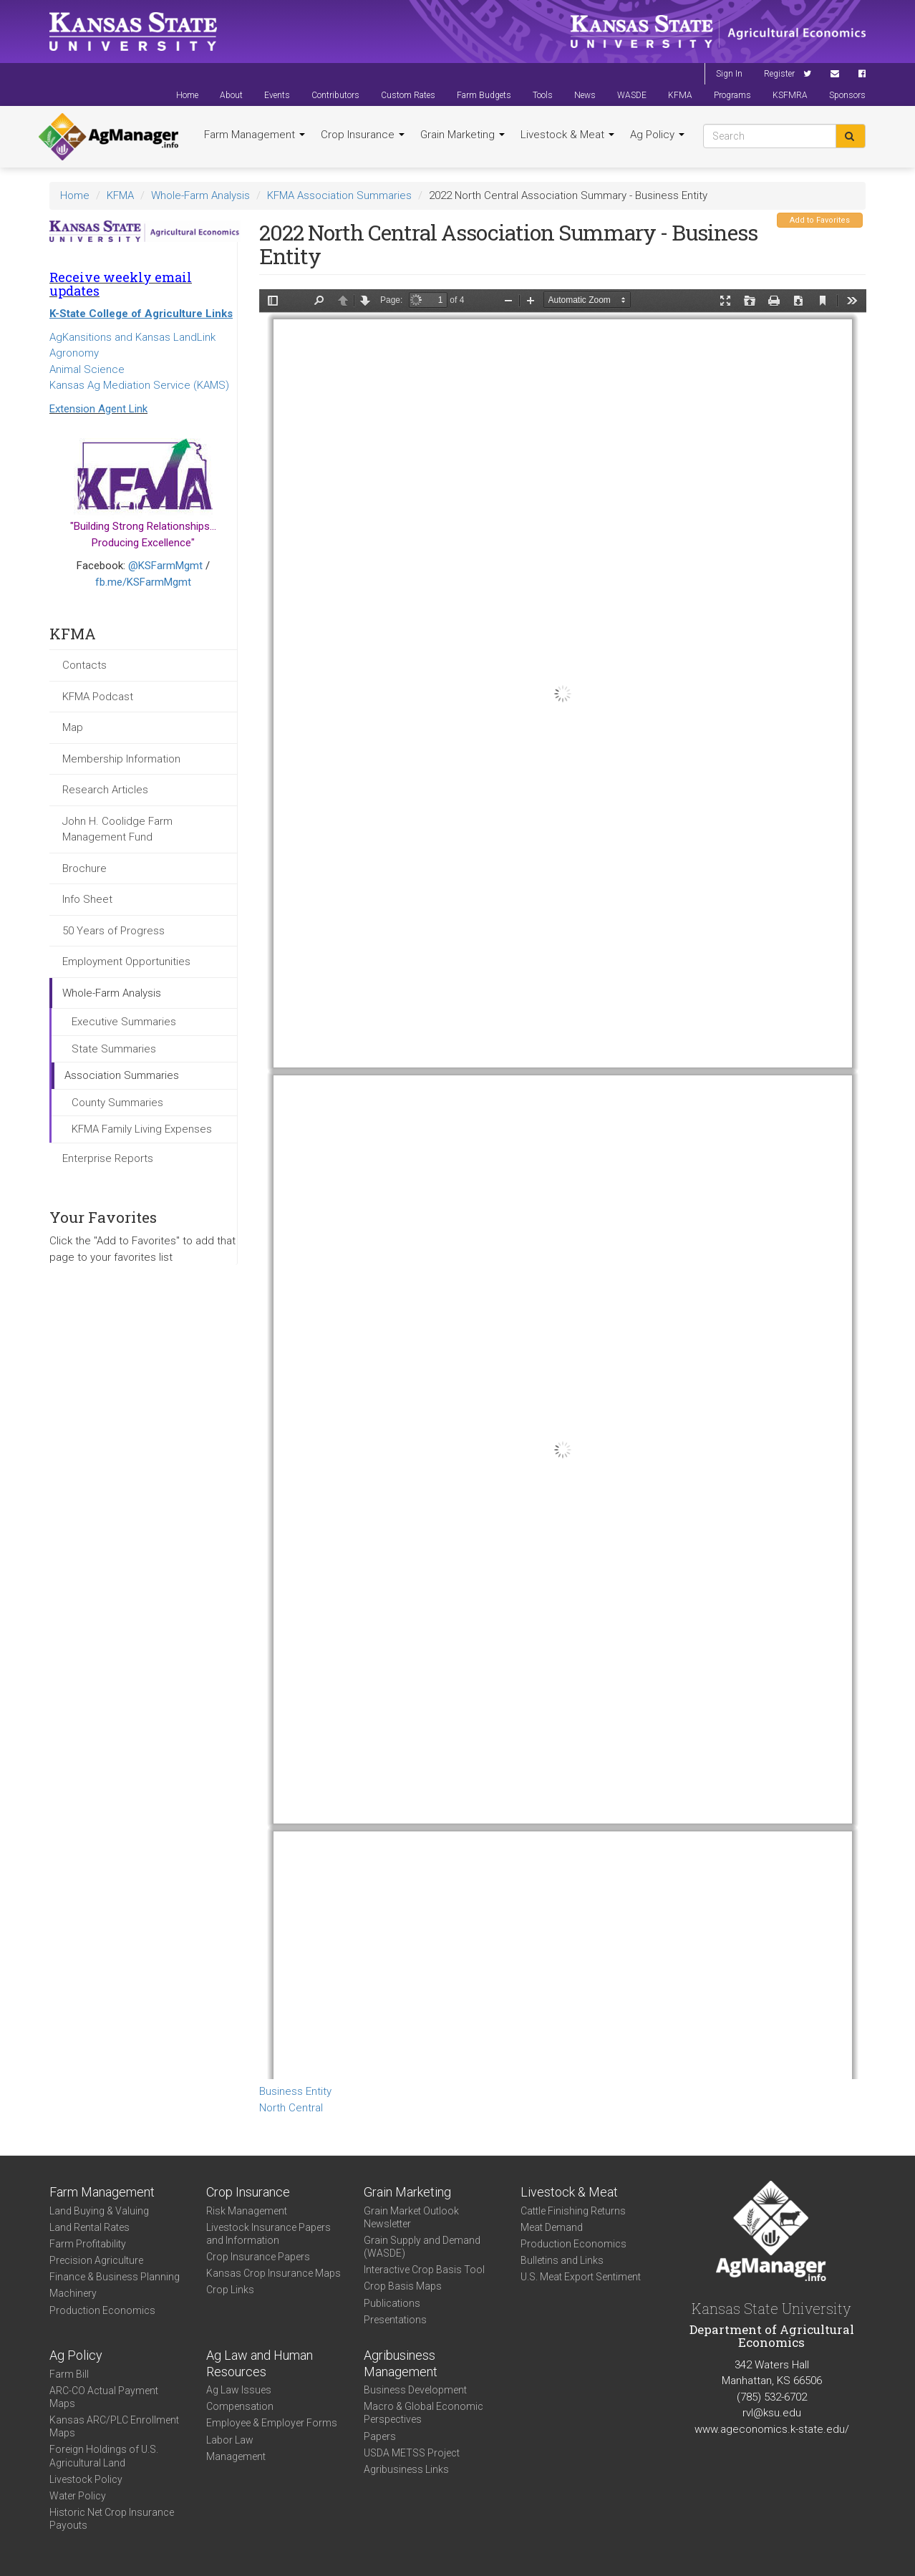 The height and width of the screenshot is (2576, 915). Describe the element at coordinates (258, 2256) in the screenshot. I see `Crop Insurance Papers` at that location.